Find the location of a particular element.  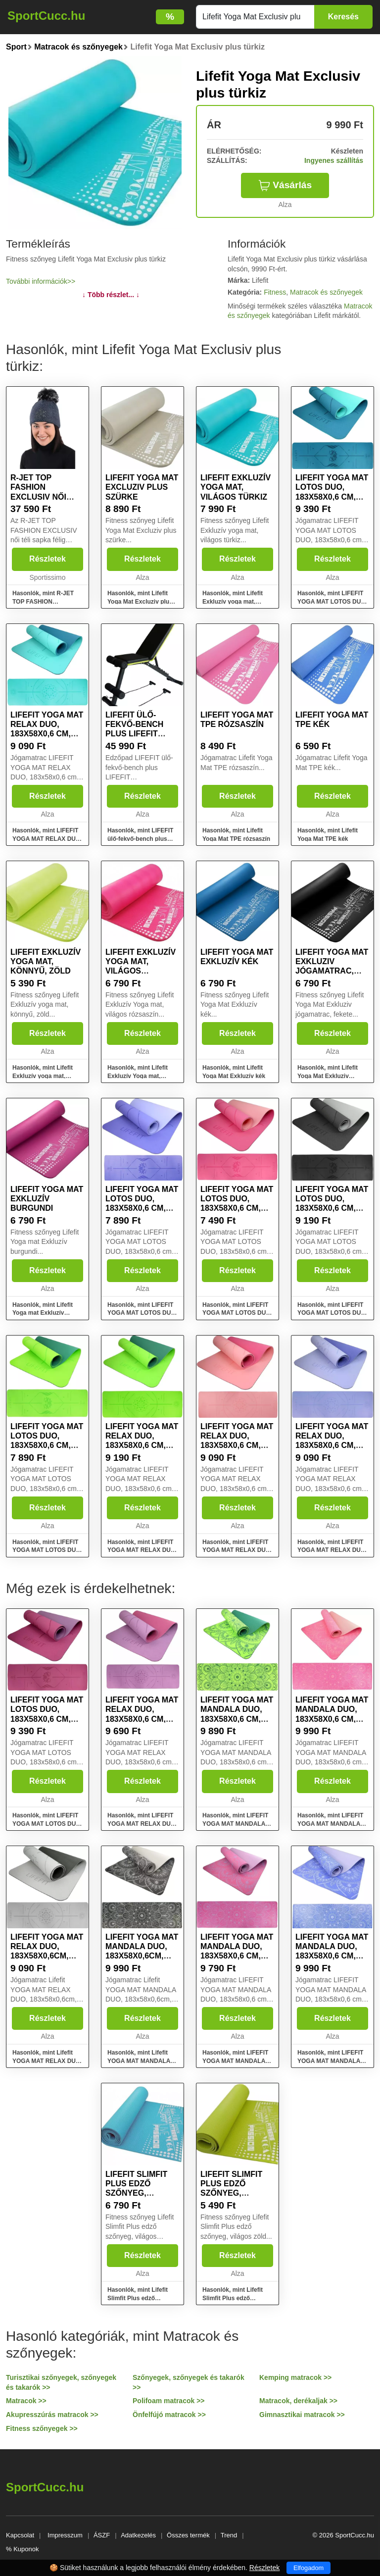

Ingyenes szállítás is located at coordinates (333, 160).